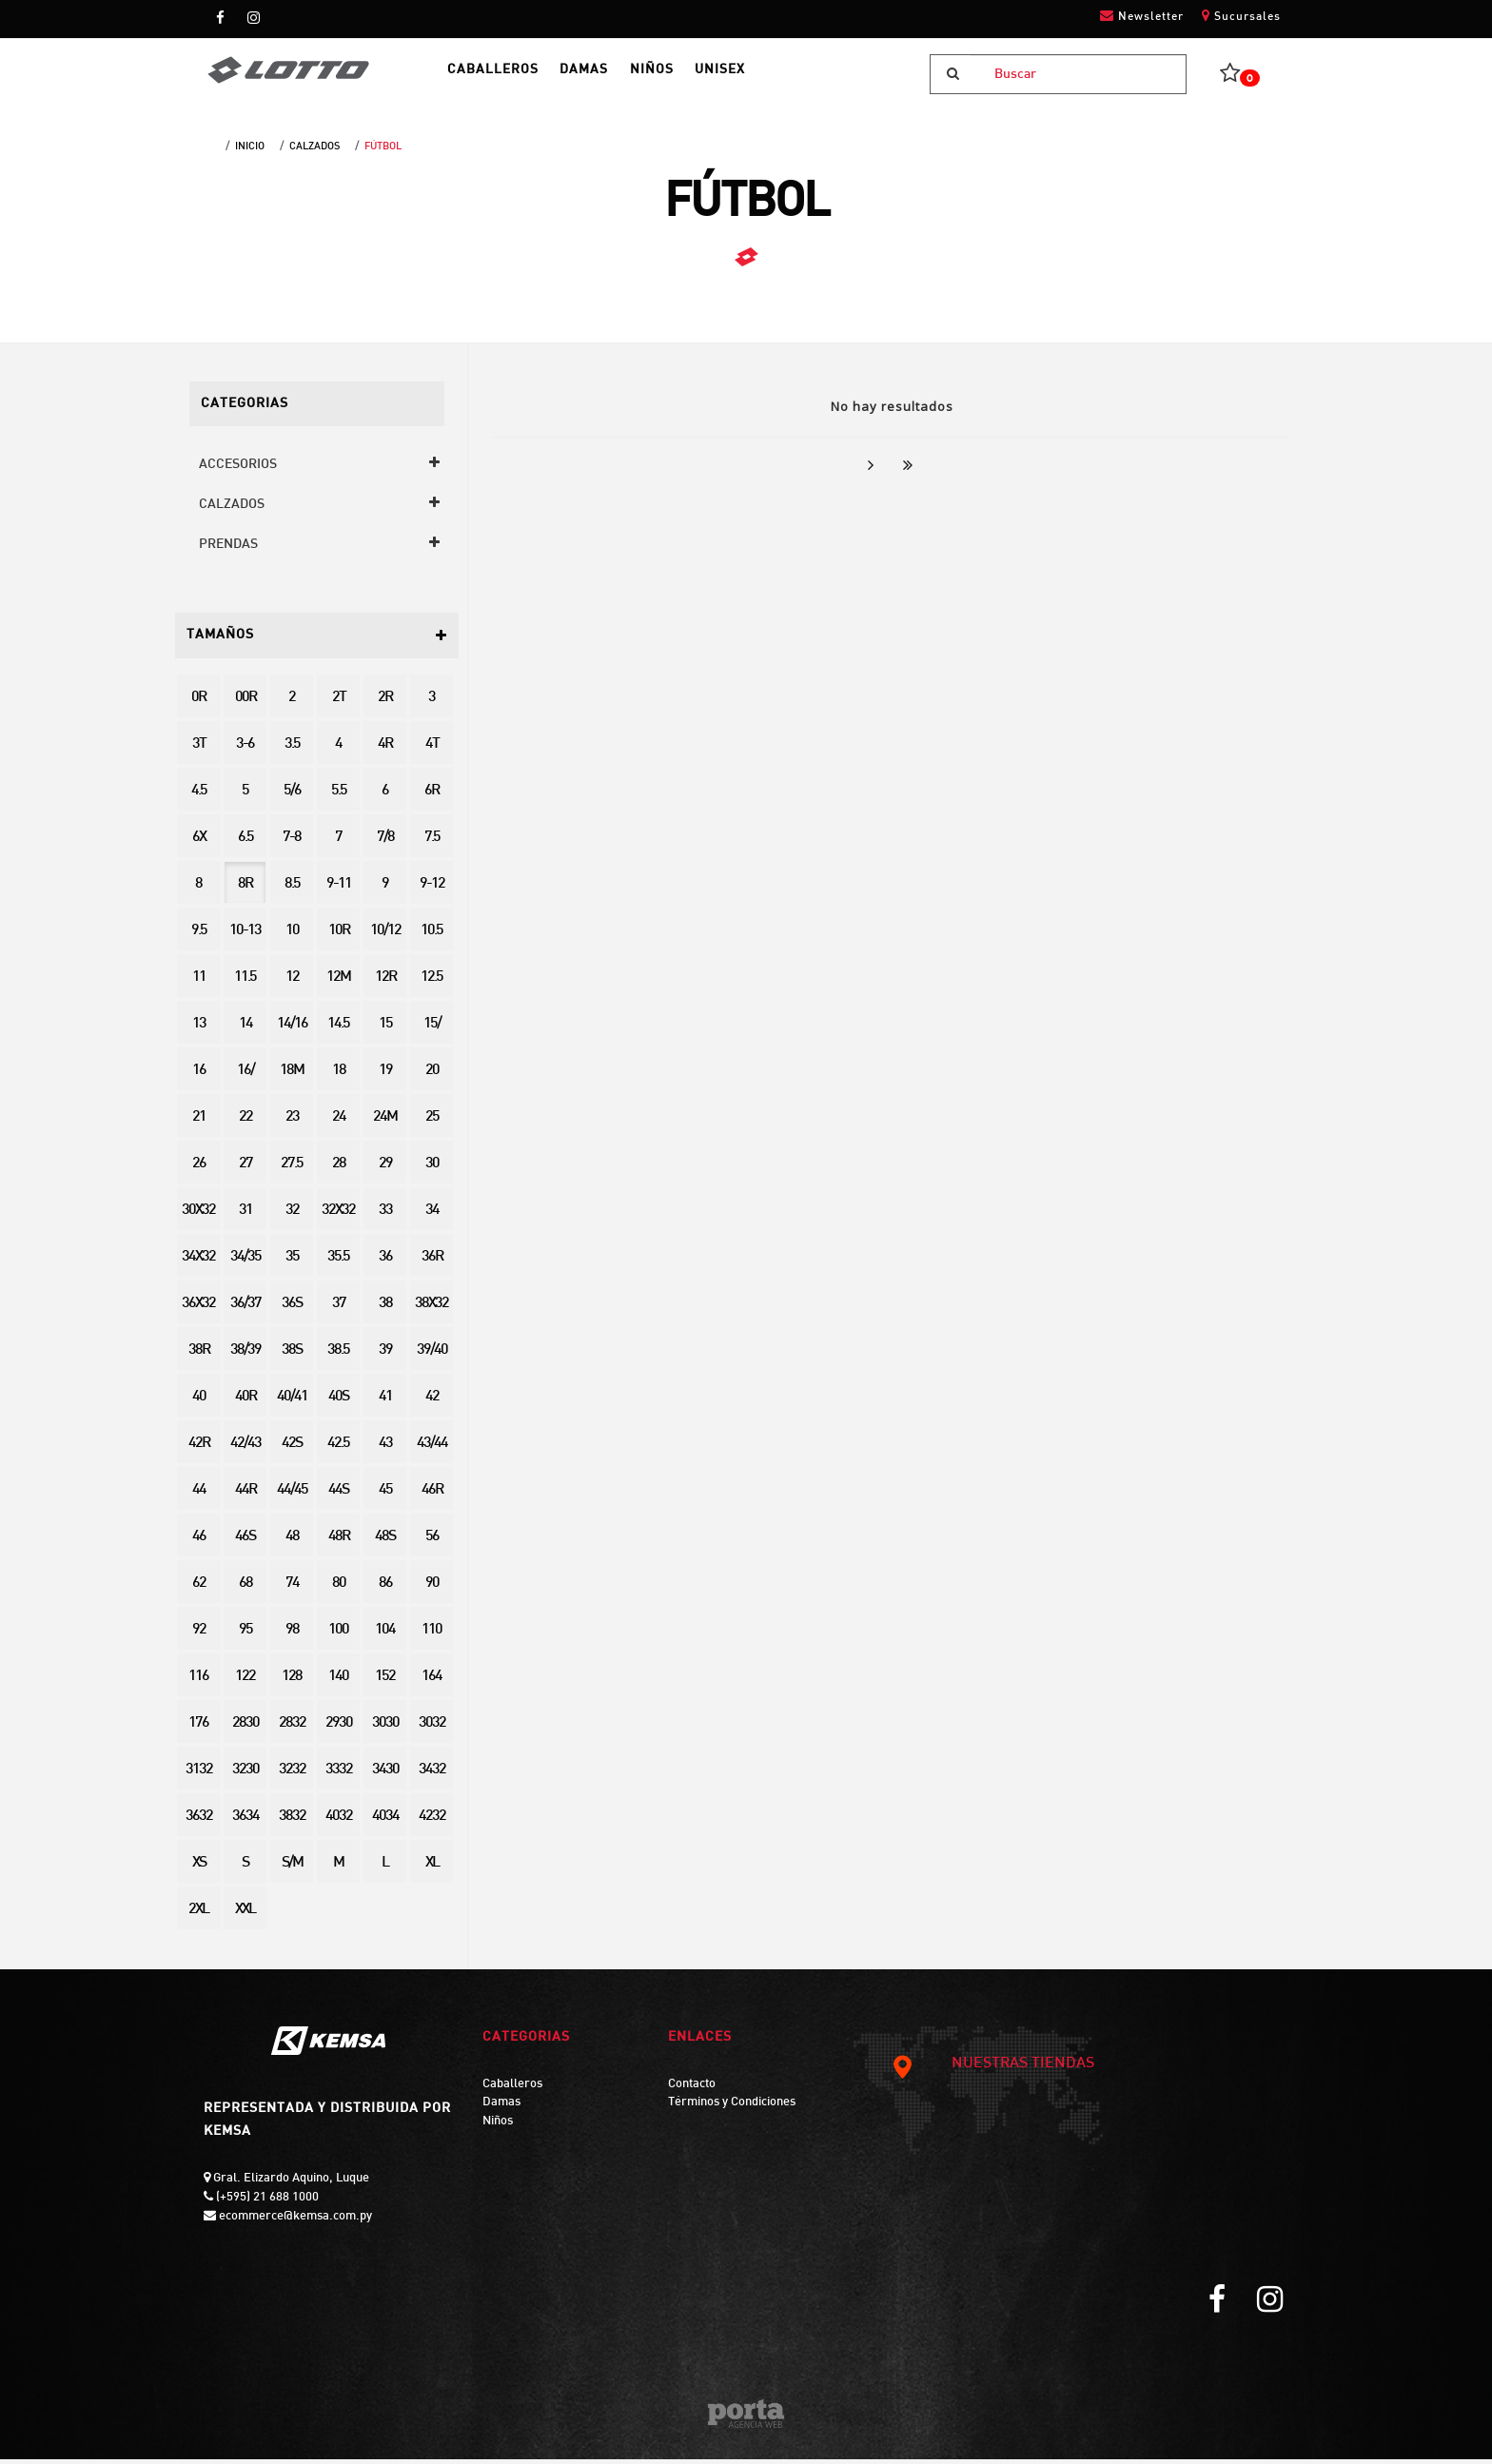 This screenshot has width=1492, height=2464. What do you see at coordinates (245, 1215) in the screenshot?
I see `31` at bounding box center [245, 1215].